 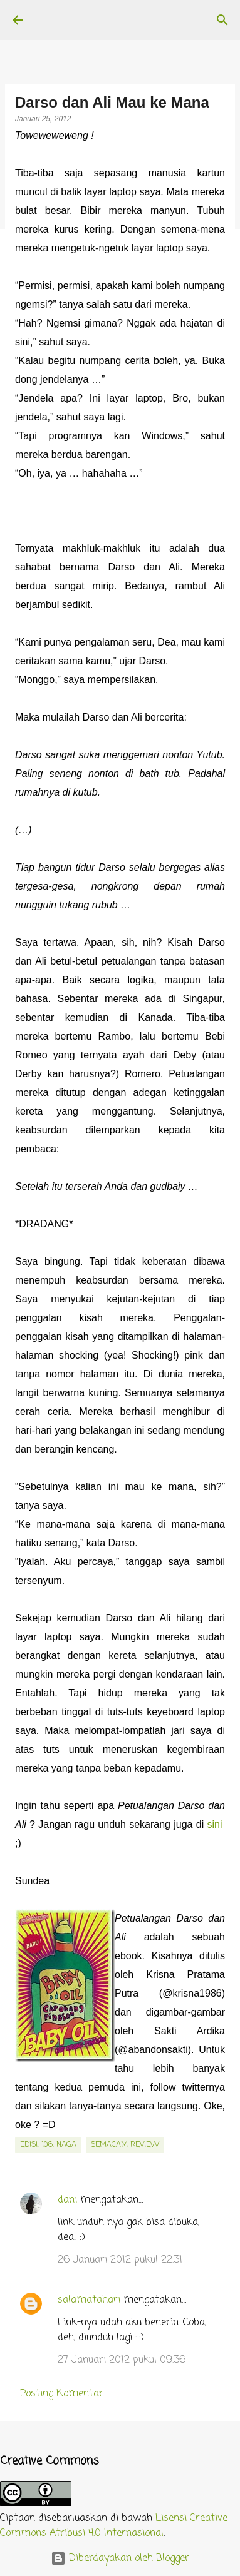 What do you see at coordinates (61, 2393) in the screenshot?
I see `Posting Komentar` at bounding box center [61, 2393].